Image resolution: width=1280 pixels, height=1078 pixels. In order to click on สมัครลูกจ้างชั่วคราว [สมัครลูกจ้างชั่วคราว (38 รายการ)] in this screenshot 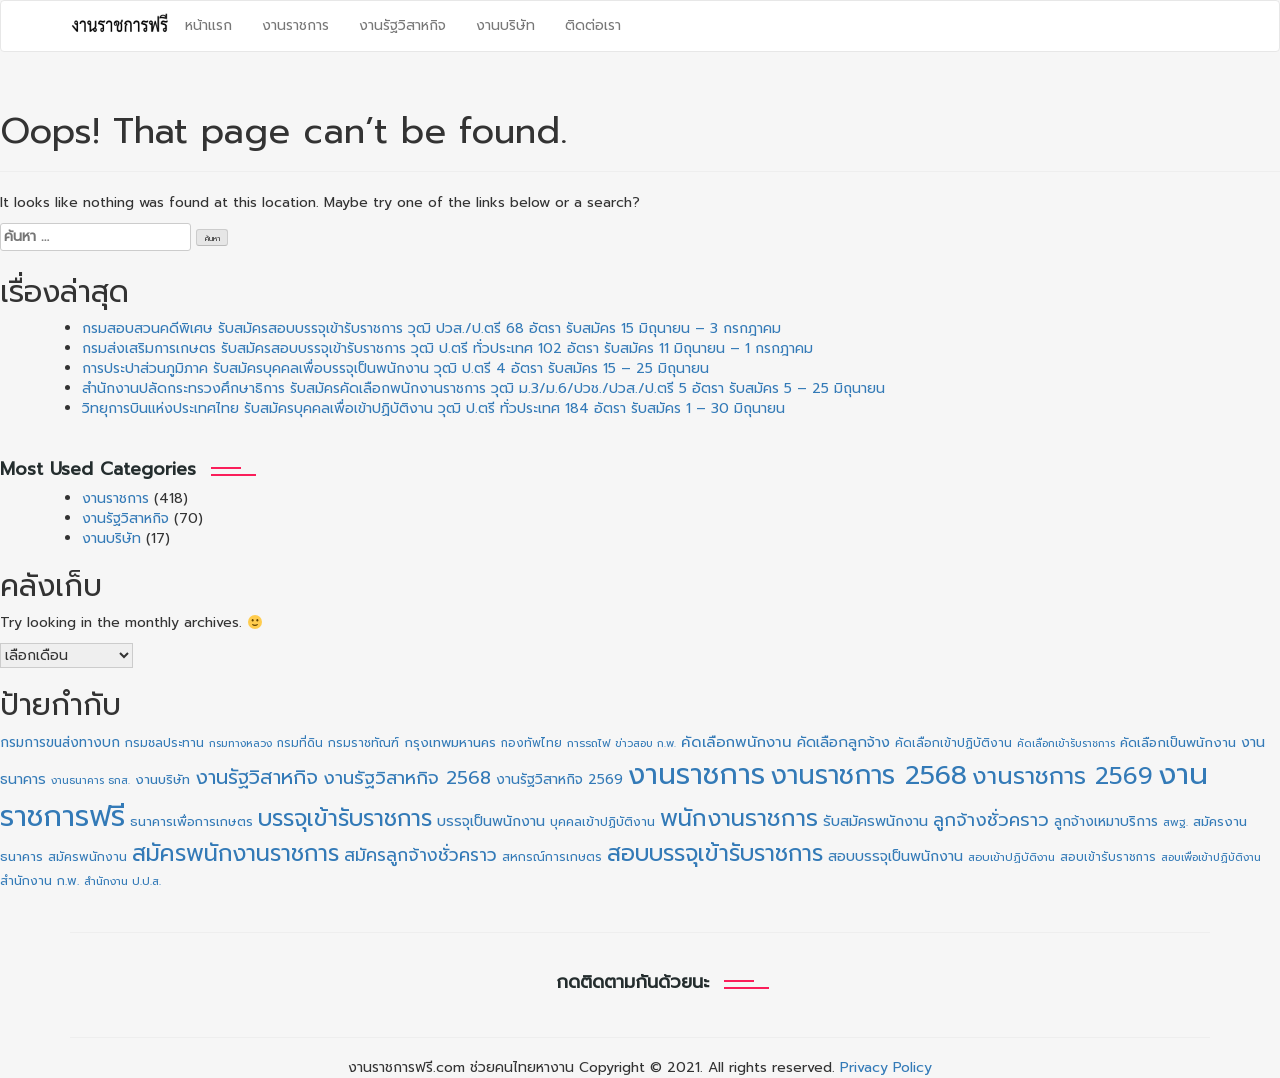, I will do `click(420, 855)`.